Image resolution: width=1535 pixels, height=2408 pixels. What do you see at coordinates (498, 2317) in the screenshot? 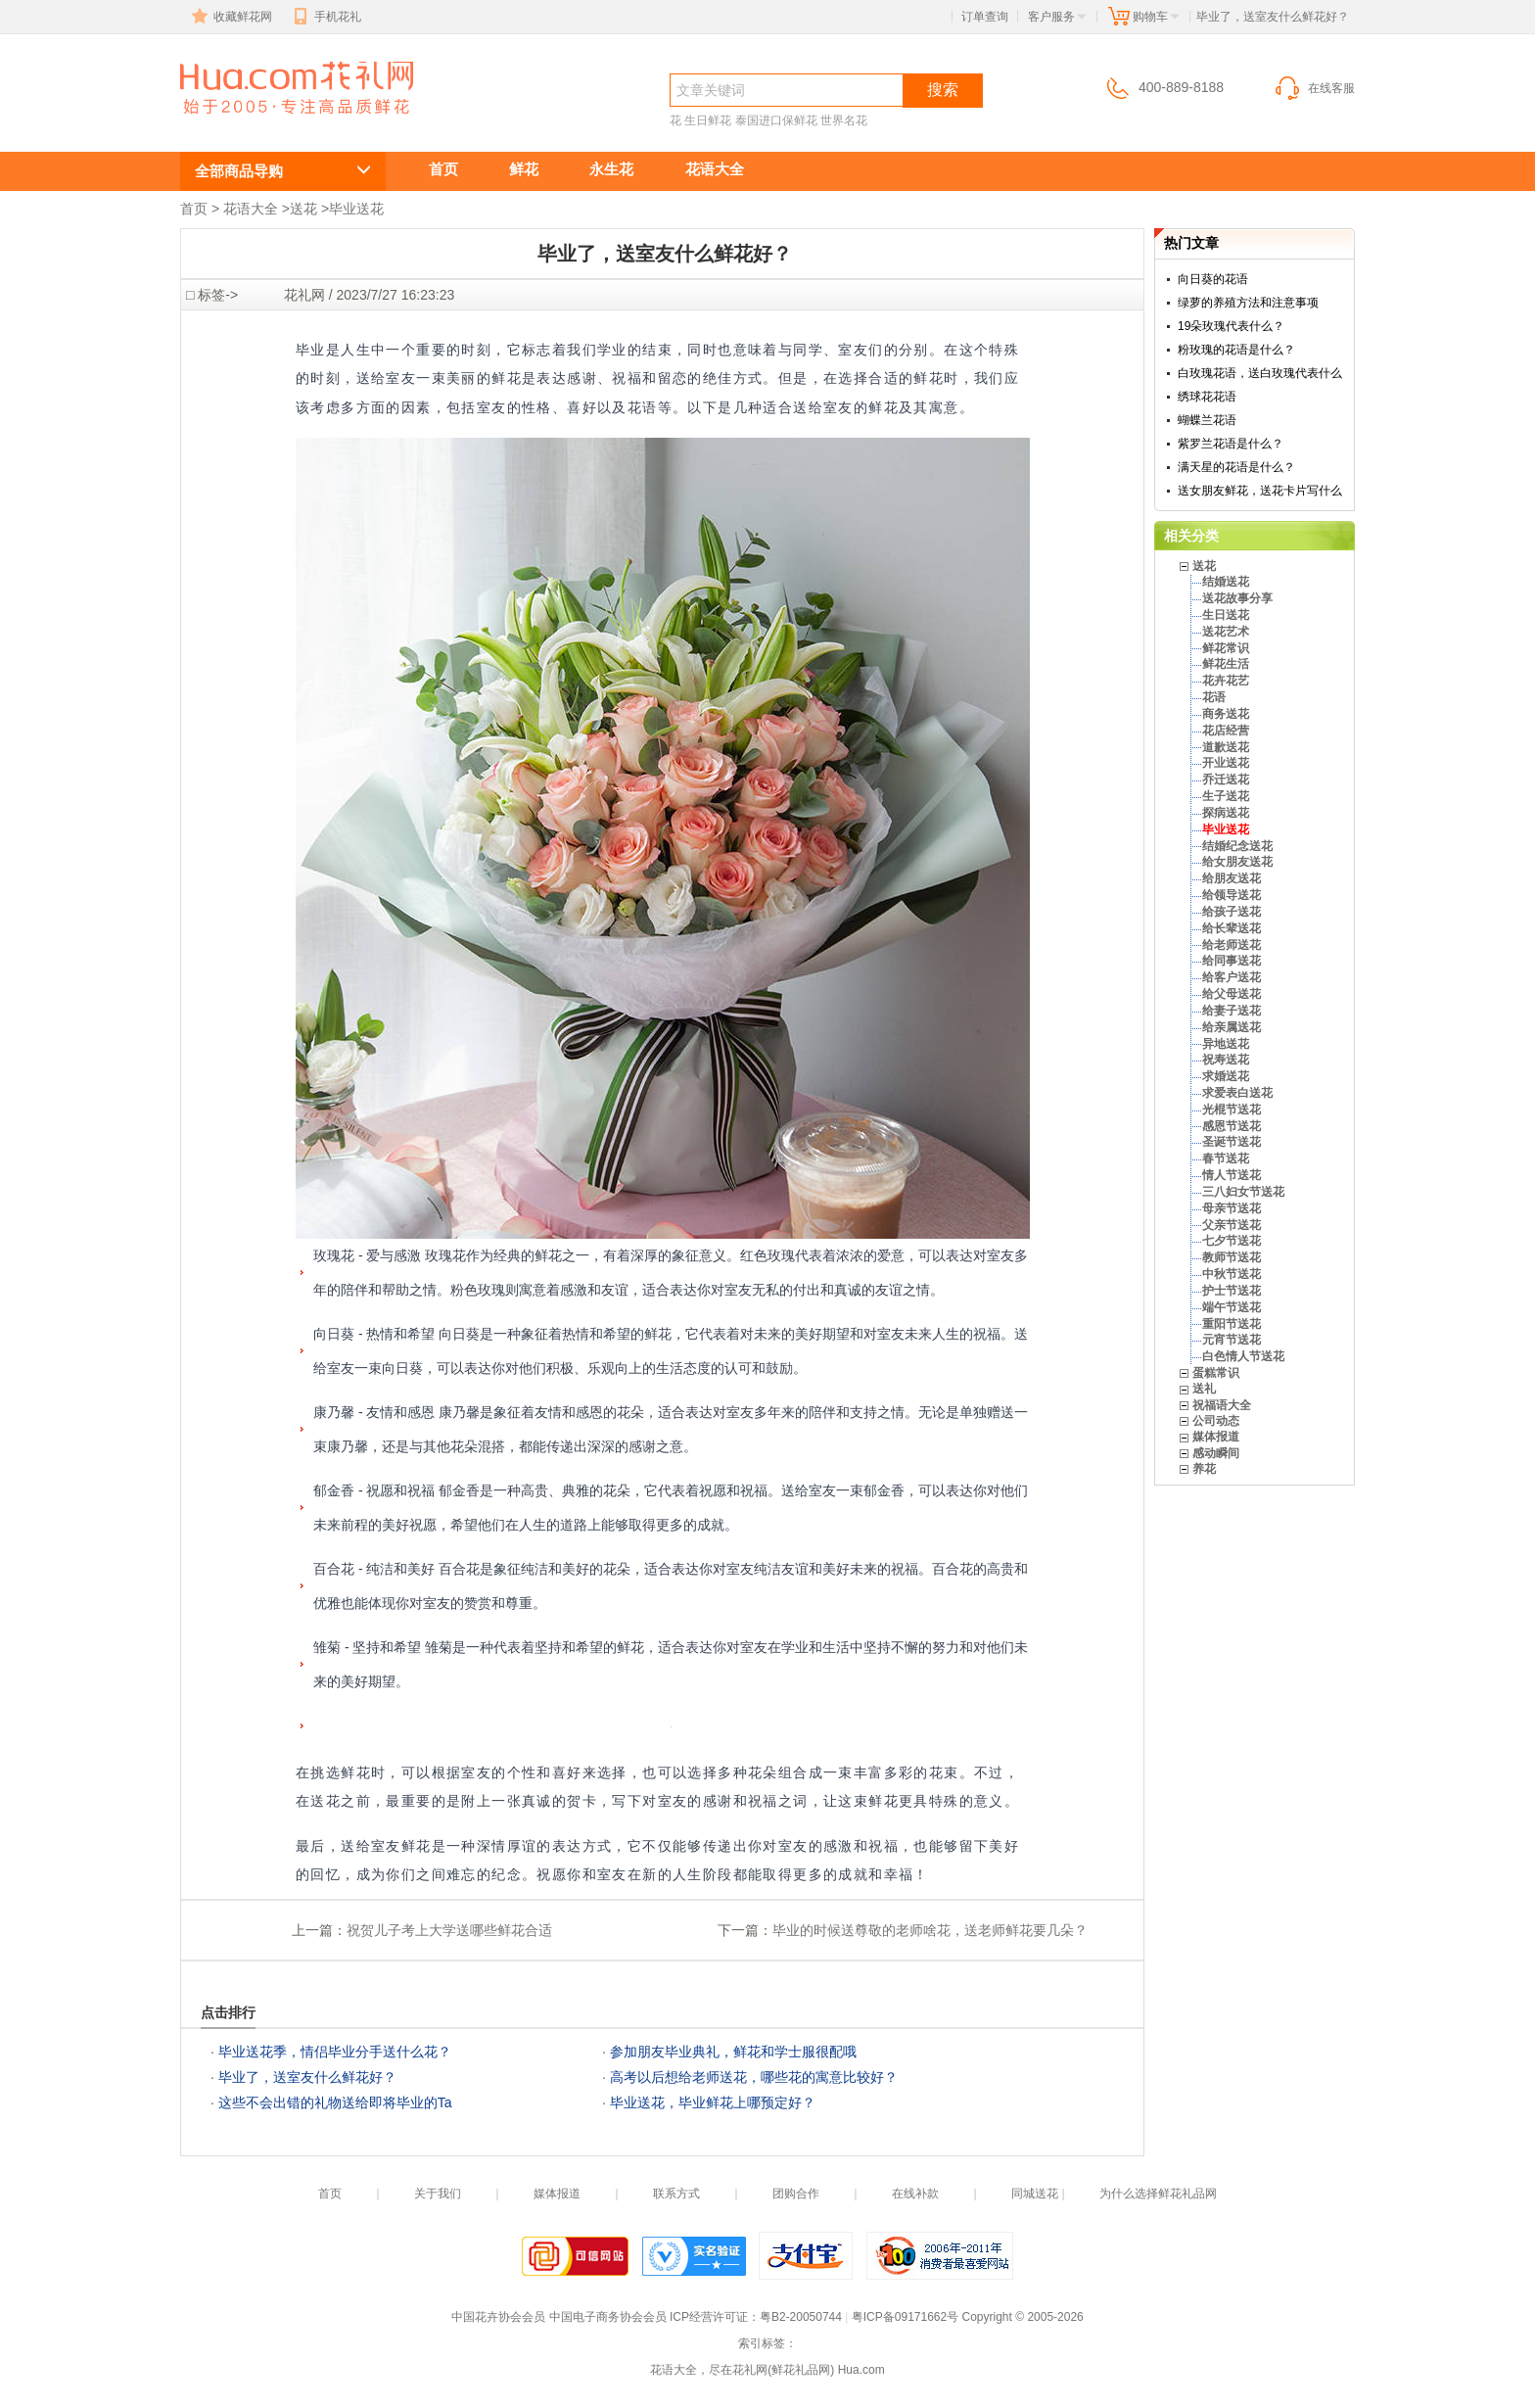
I see `中国花卉协会会员` at bounding box center [498, 2317].